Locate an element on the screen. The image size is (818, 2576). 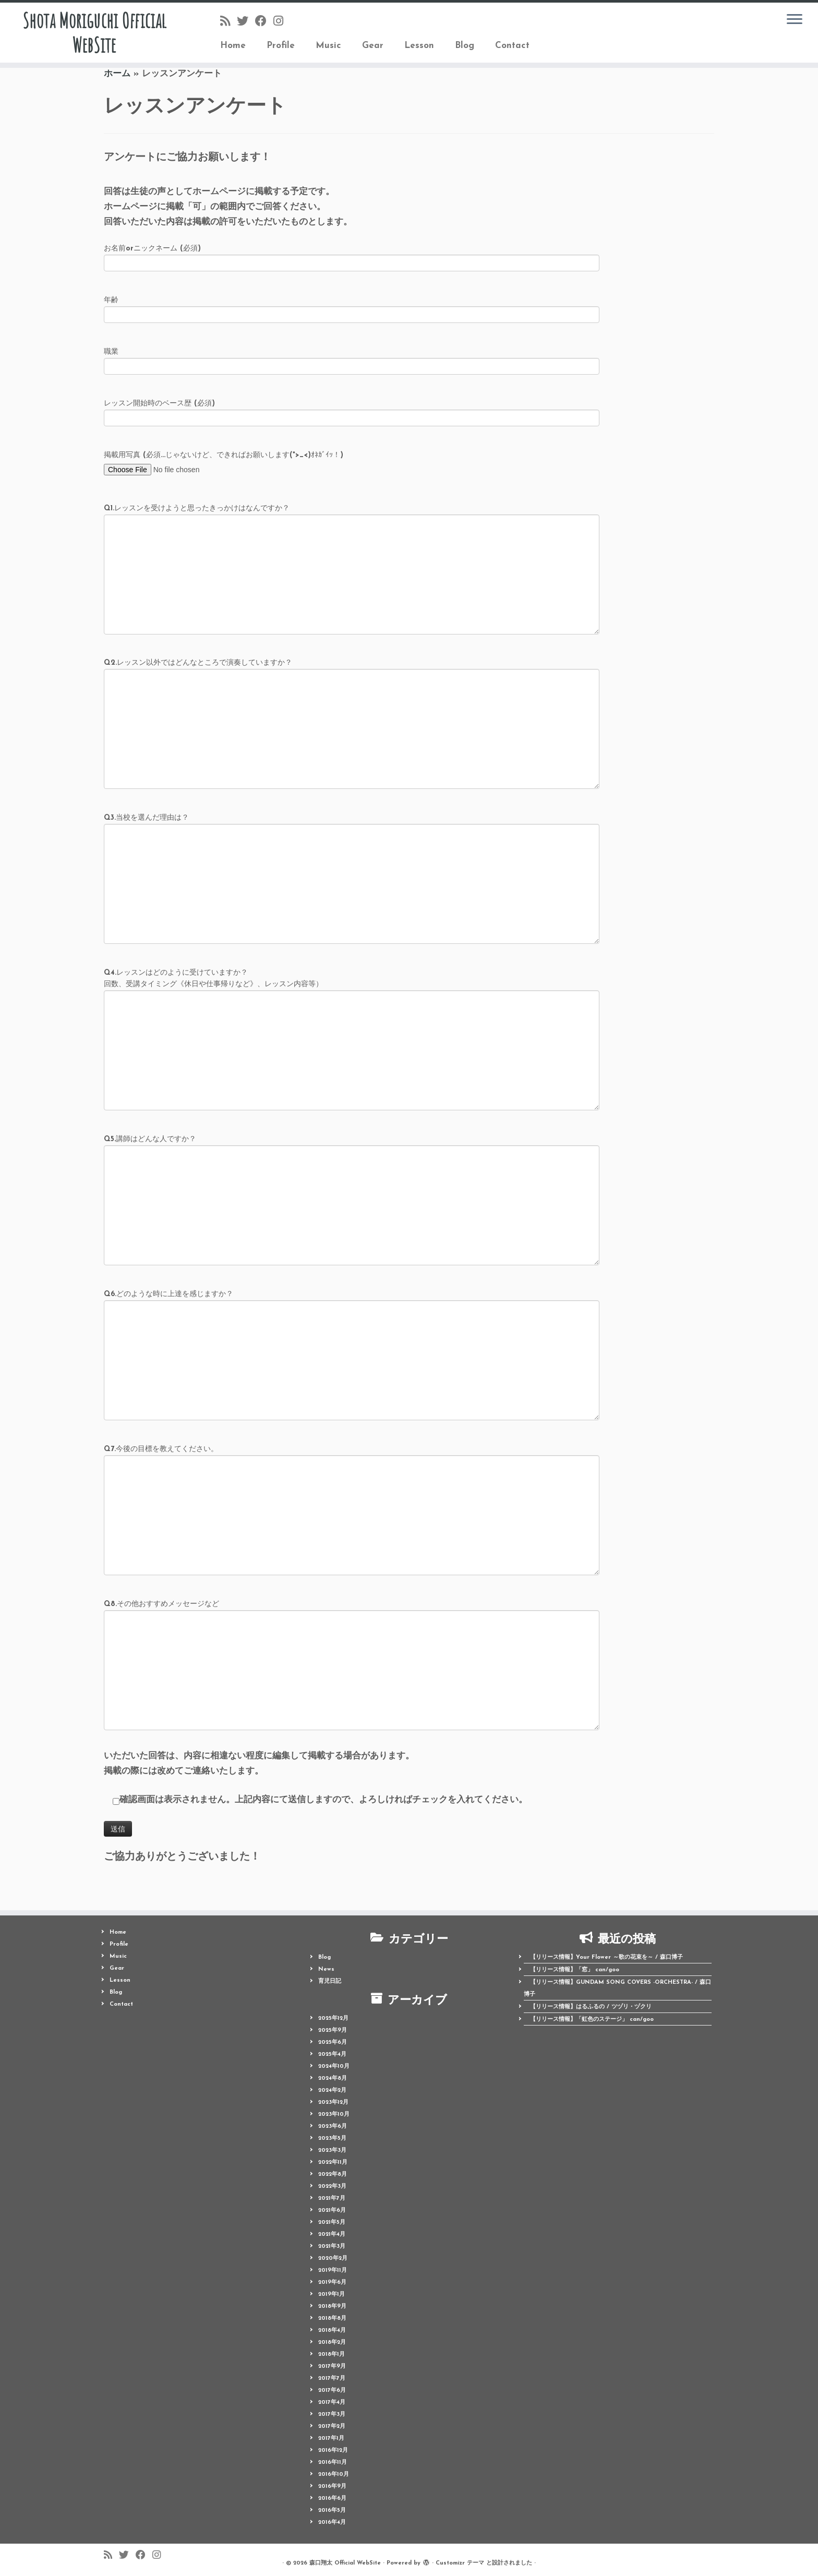
2023年10月 is located at coordinates (334, 2114).